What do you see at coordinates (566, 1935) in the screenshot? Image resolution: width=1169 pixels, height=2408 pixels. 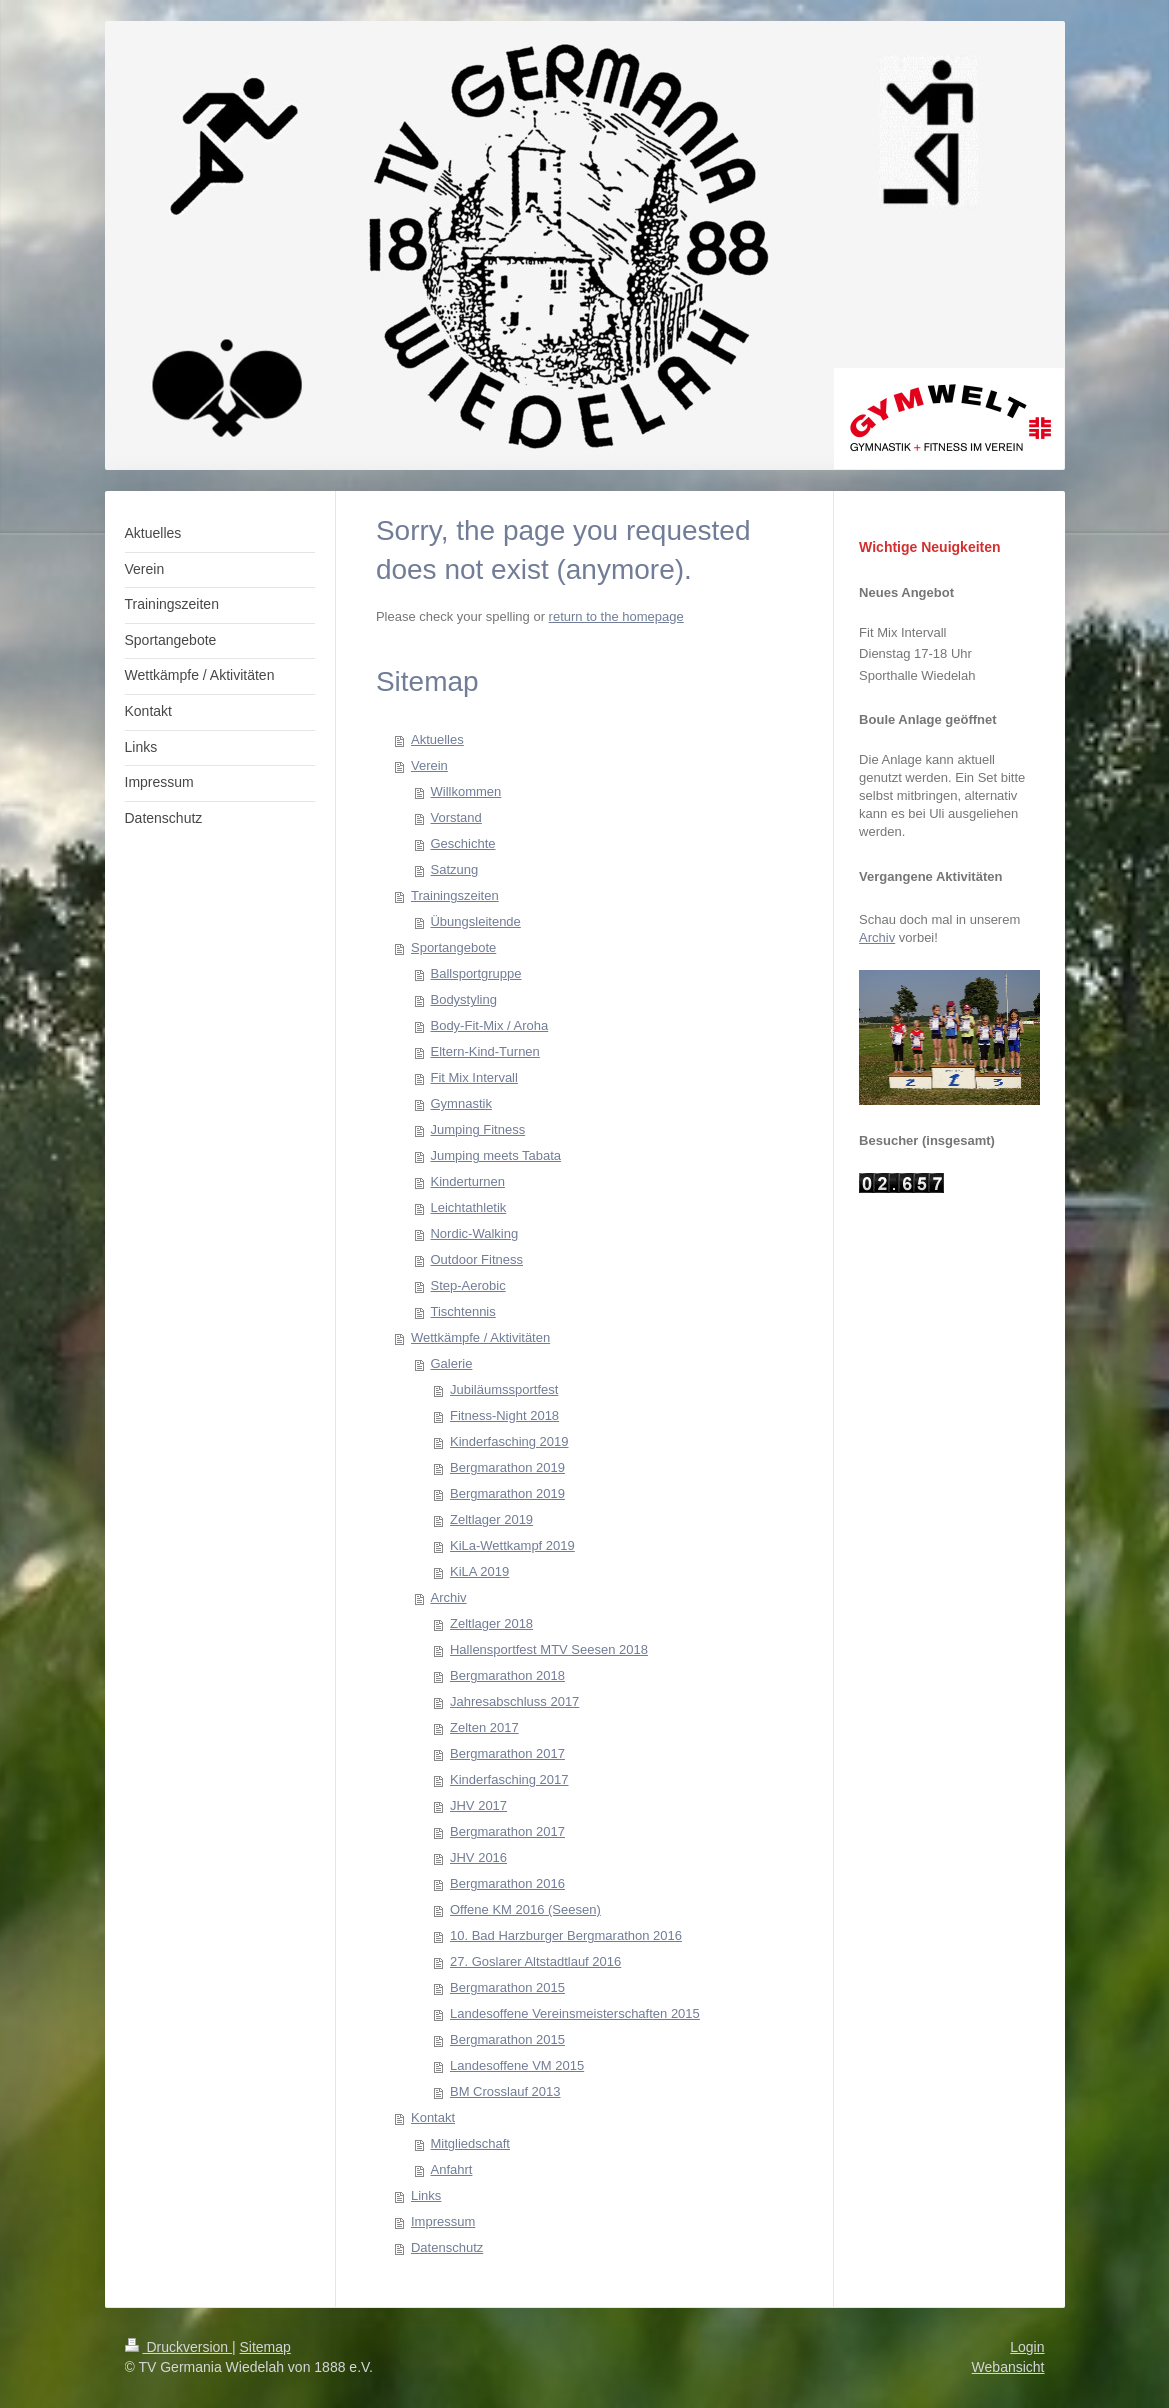 I see `10. Bad Harzburger Bergmarathon 2016` at bounding box center [566, 1935].